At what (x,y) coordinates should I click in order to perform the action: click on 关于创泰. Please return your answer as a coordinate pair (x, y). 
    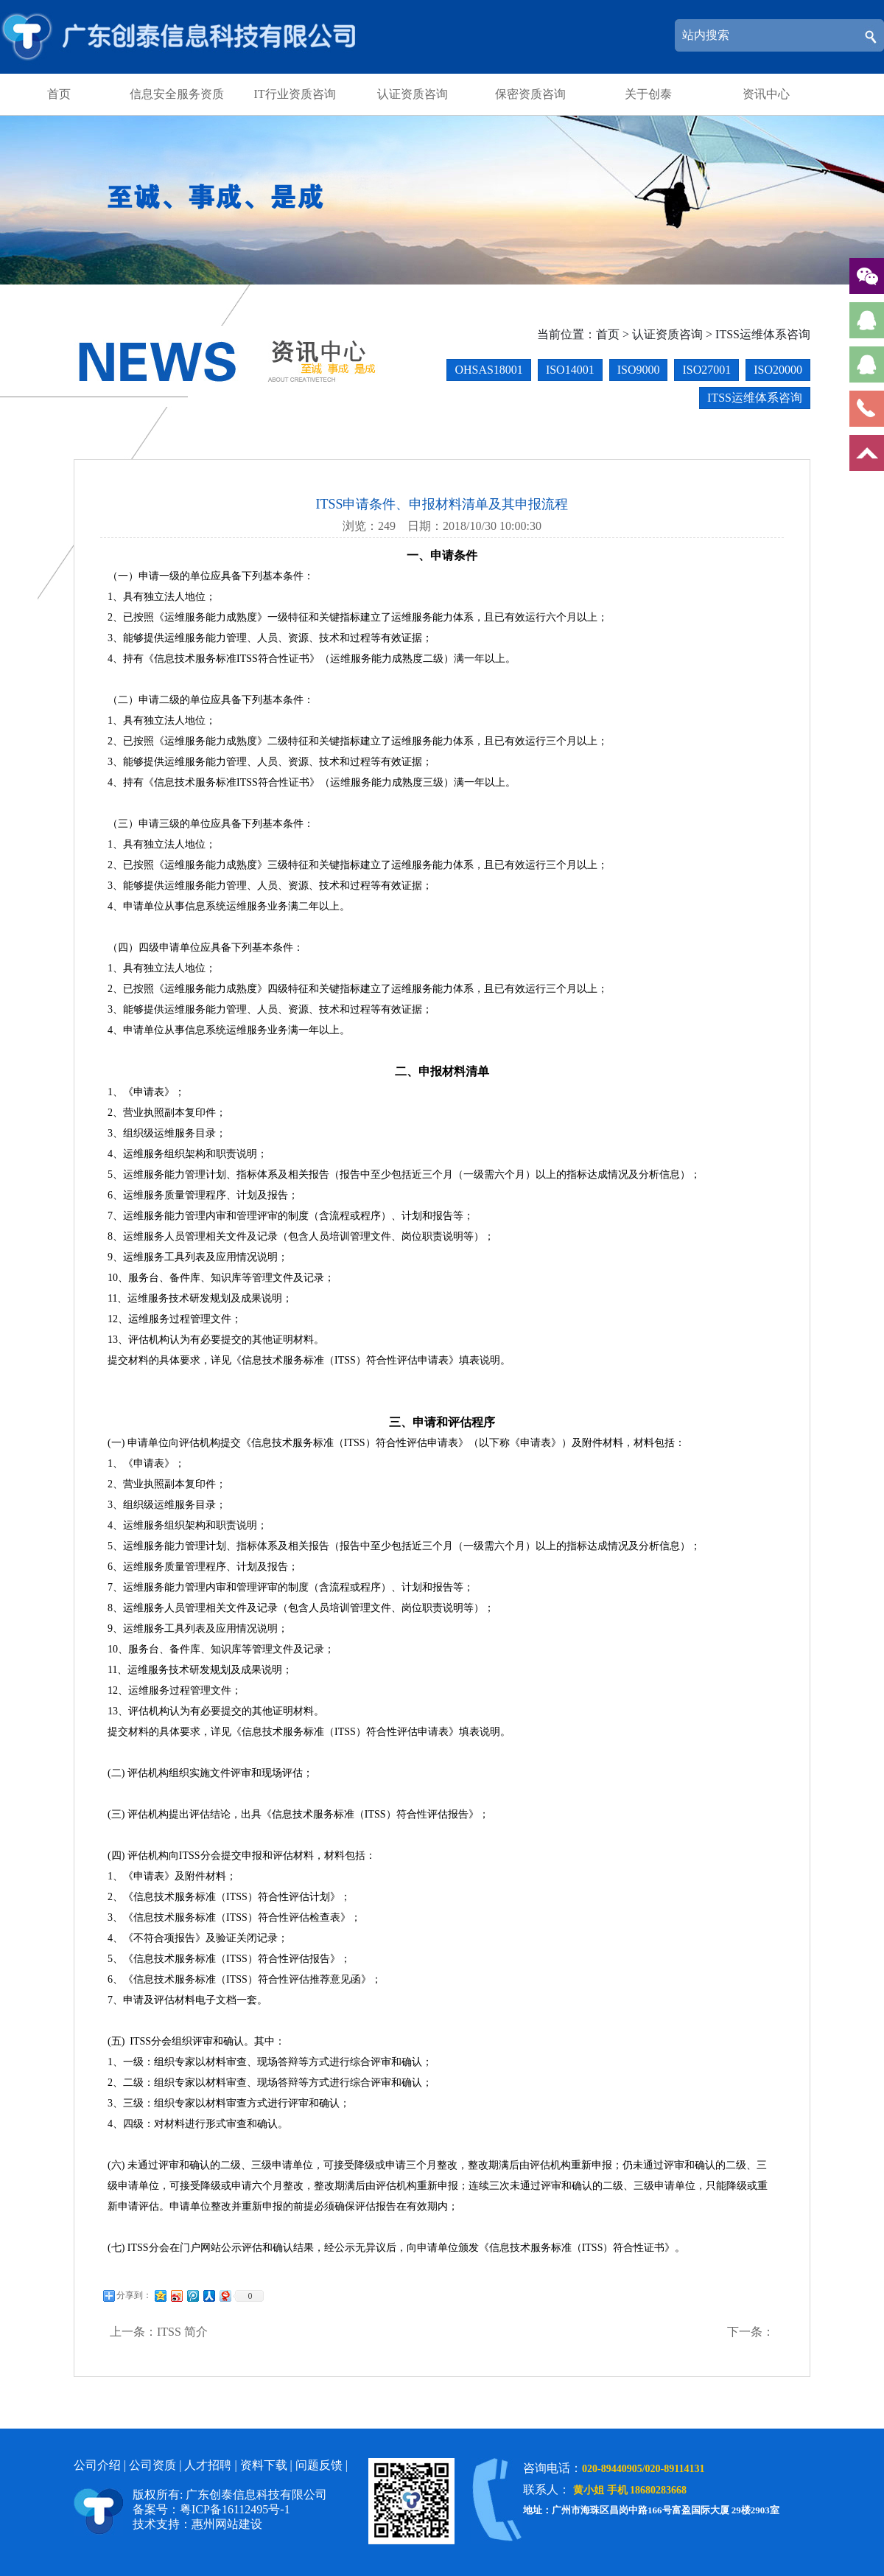
    Looking at the image, I should click on (648, 94).